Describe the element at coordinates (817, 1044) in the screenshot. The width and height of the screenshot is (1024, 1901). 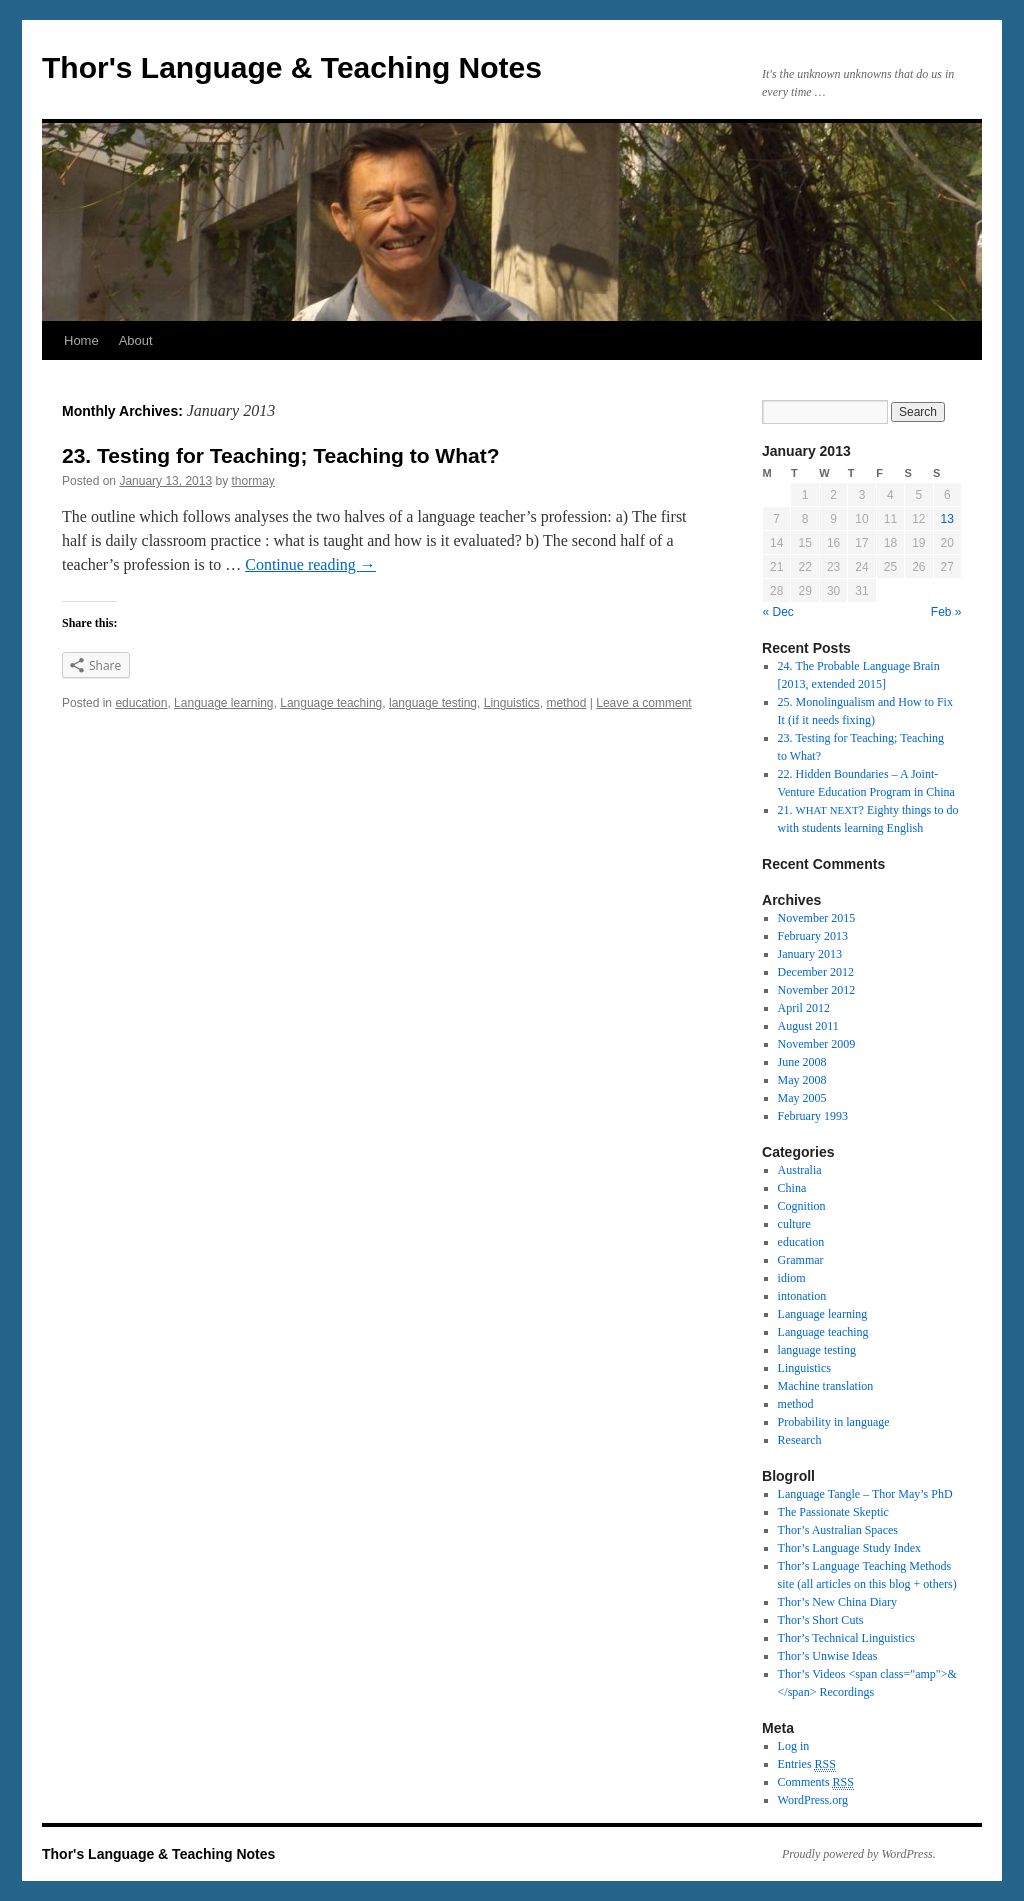
I see `November 2009` at that location.